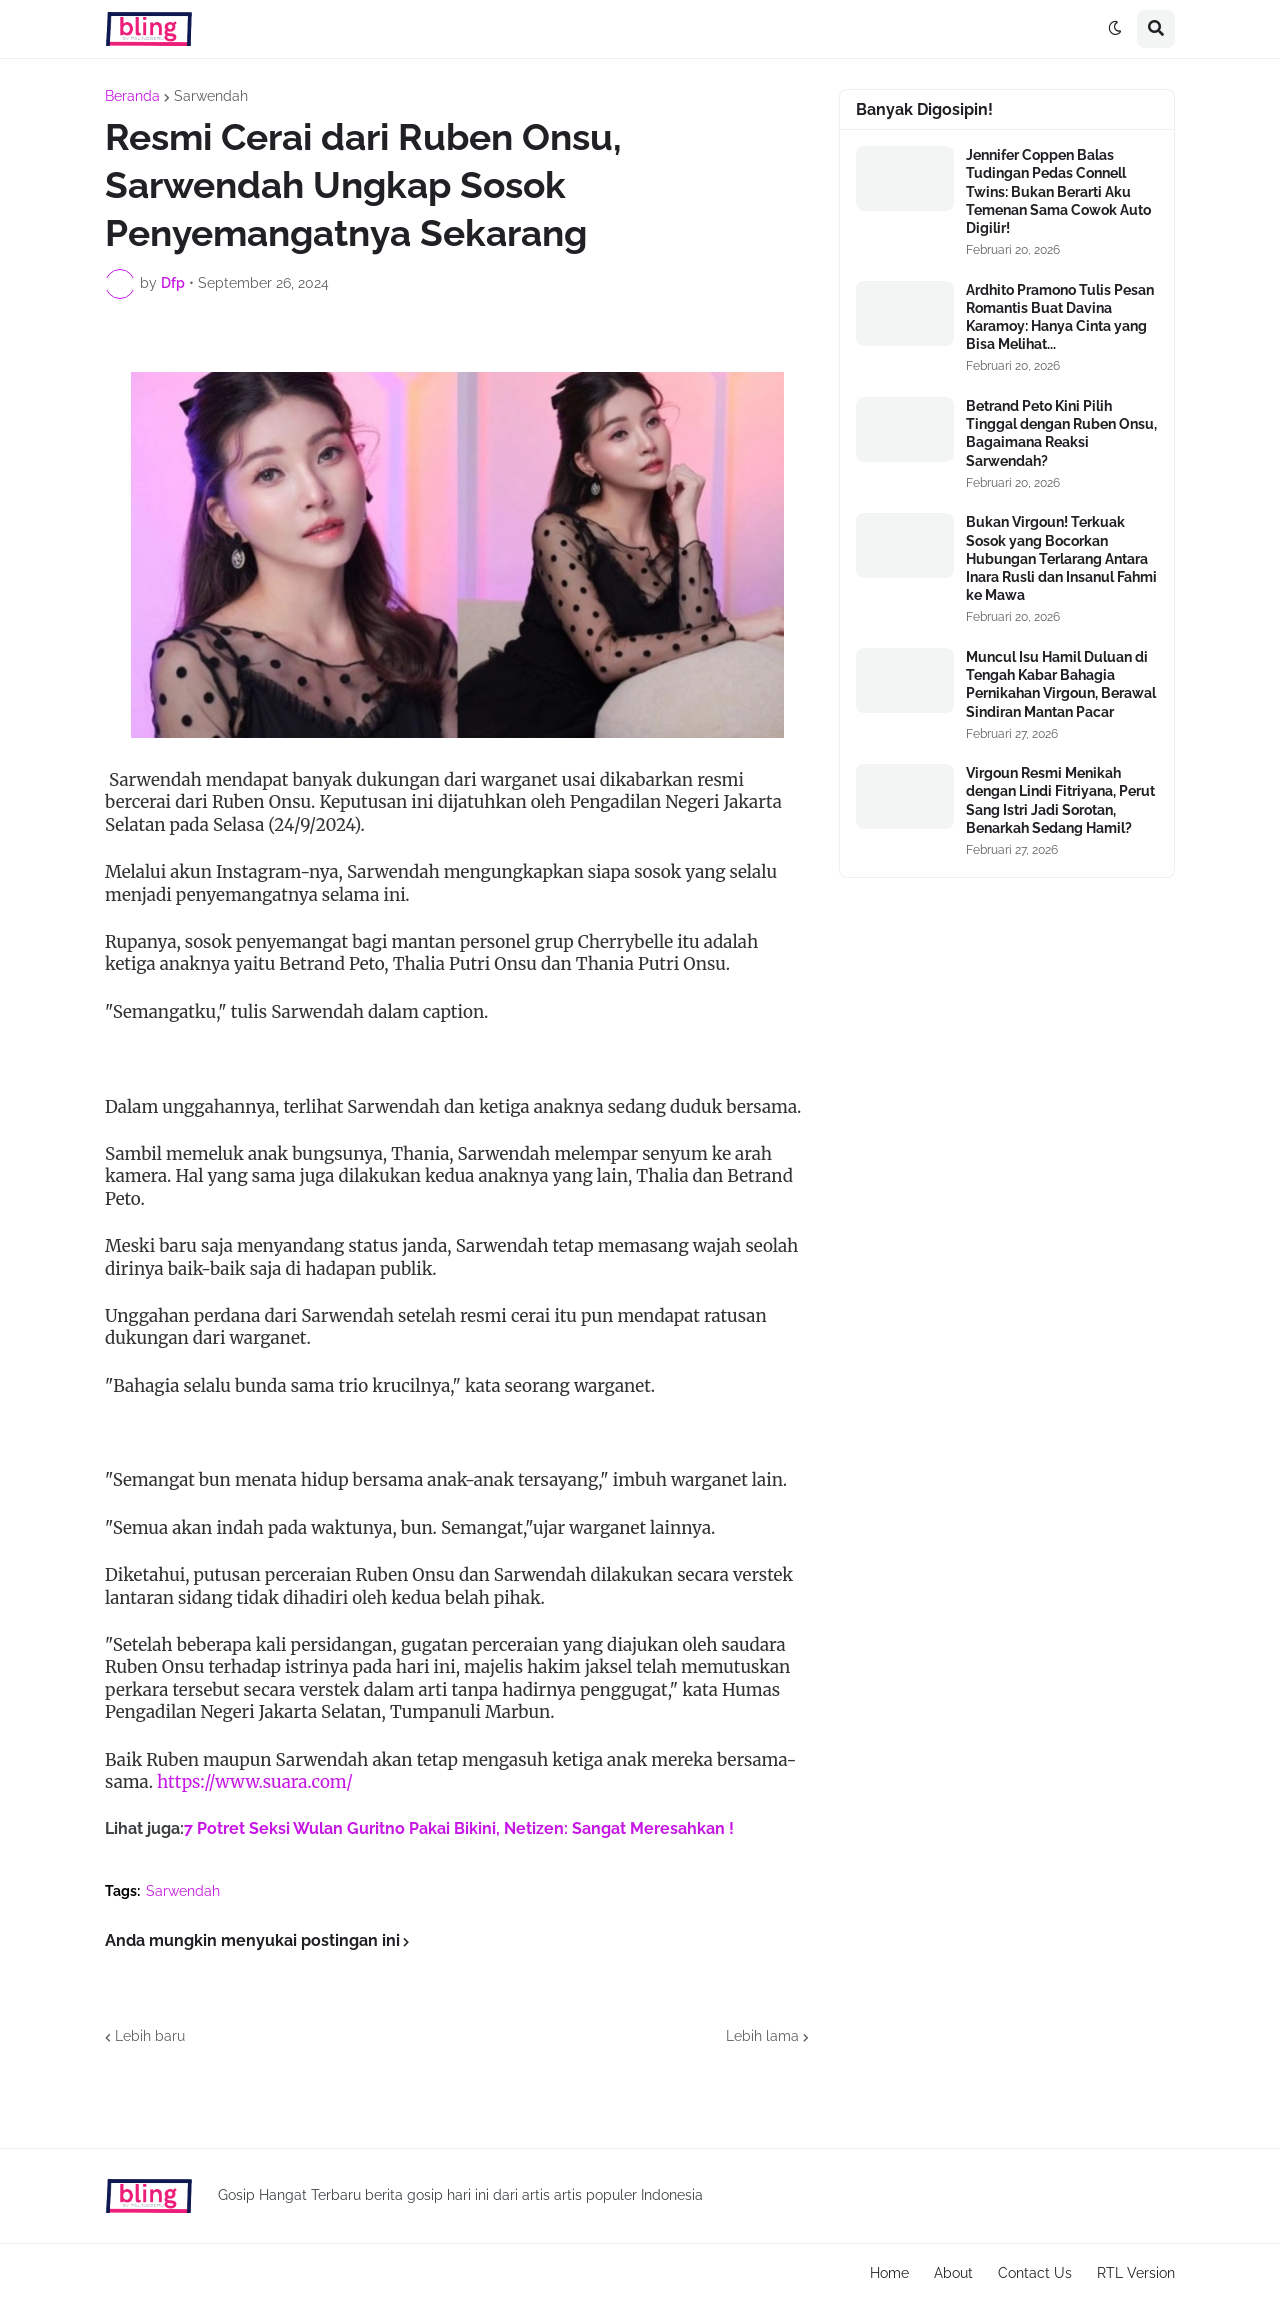 The width and height of the screenshot is (1280, 2303). What do you see at coordinates (762, 2036) in the screenshot?
I see `Lebih lama` at bounding box center [762, 2036].